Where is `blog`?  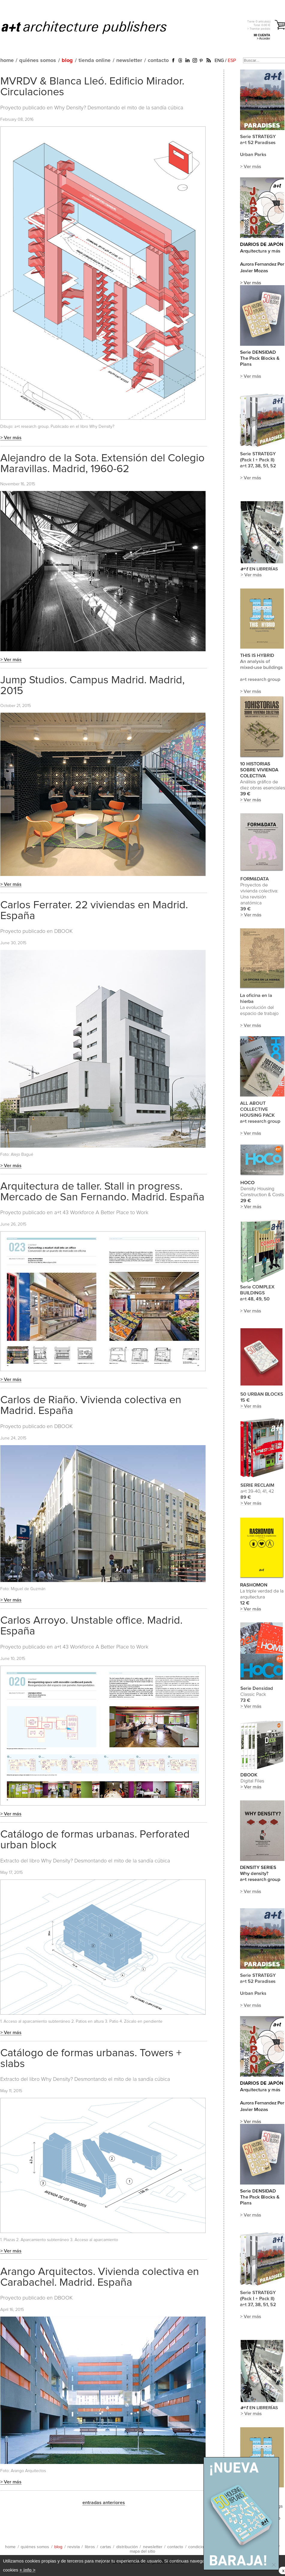
blog is located at coordinates (67, 60).